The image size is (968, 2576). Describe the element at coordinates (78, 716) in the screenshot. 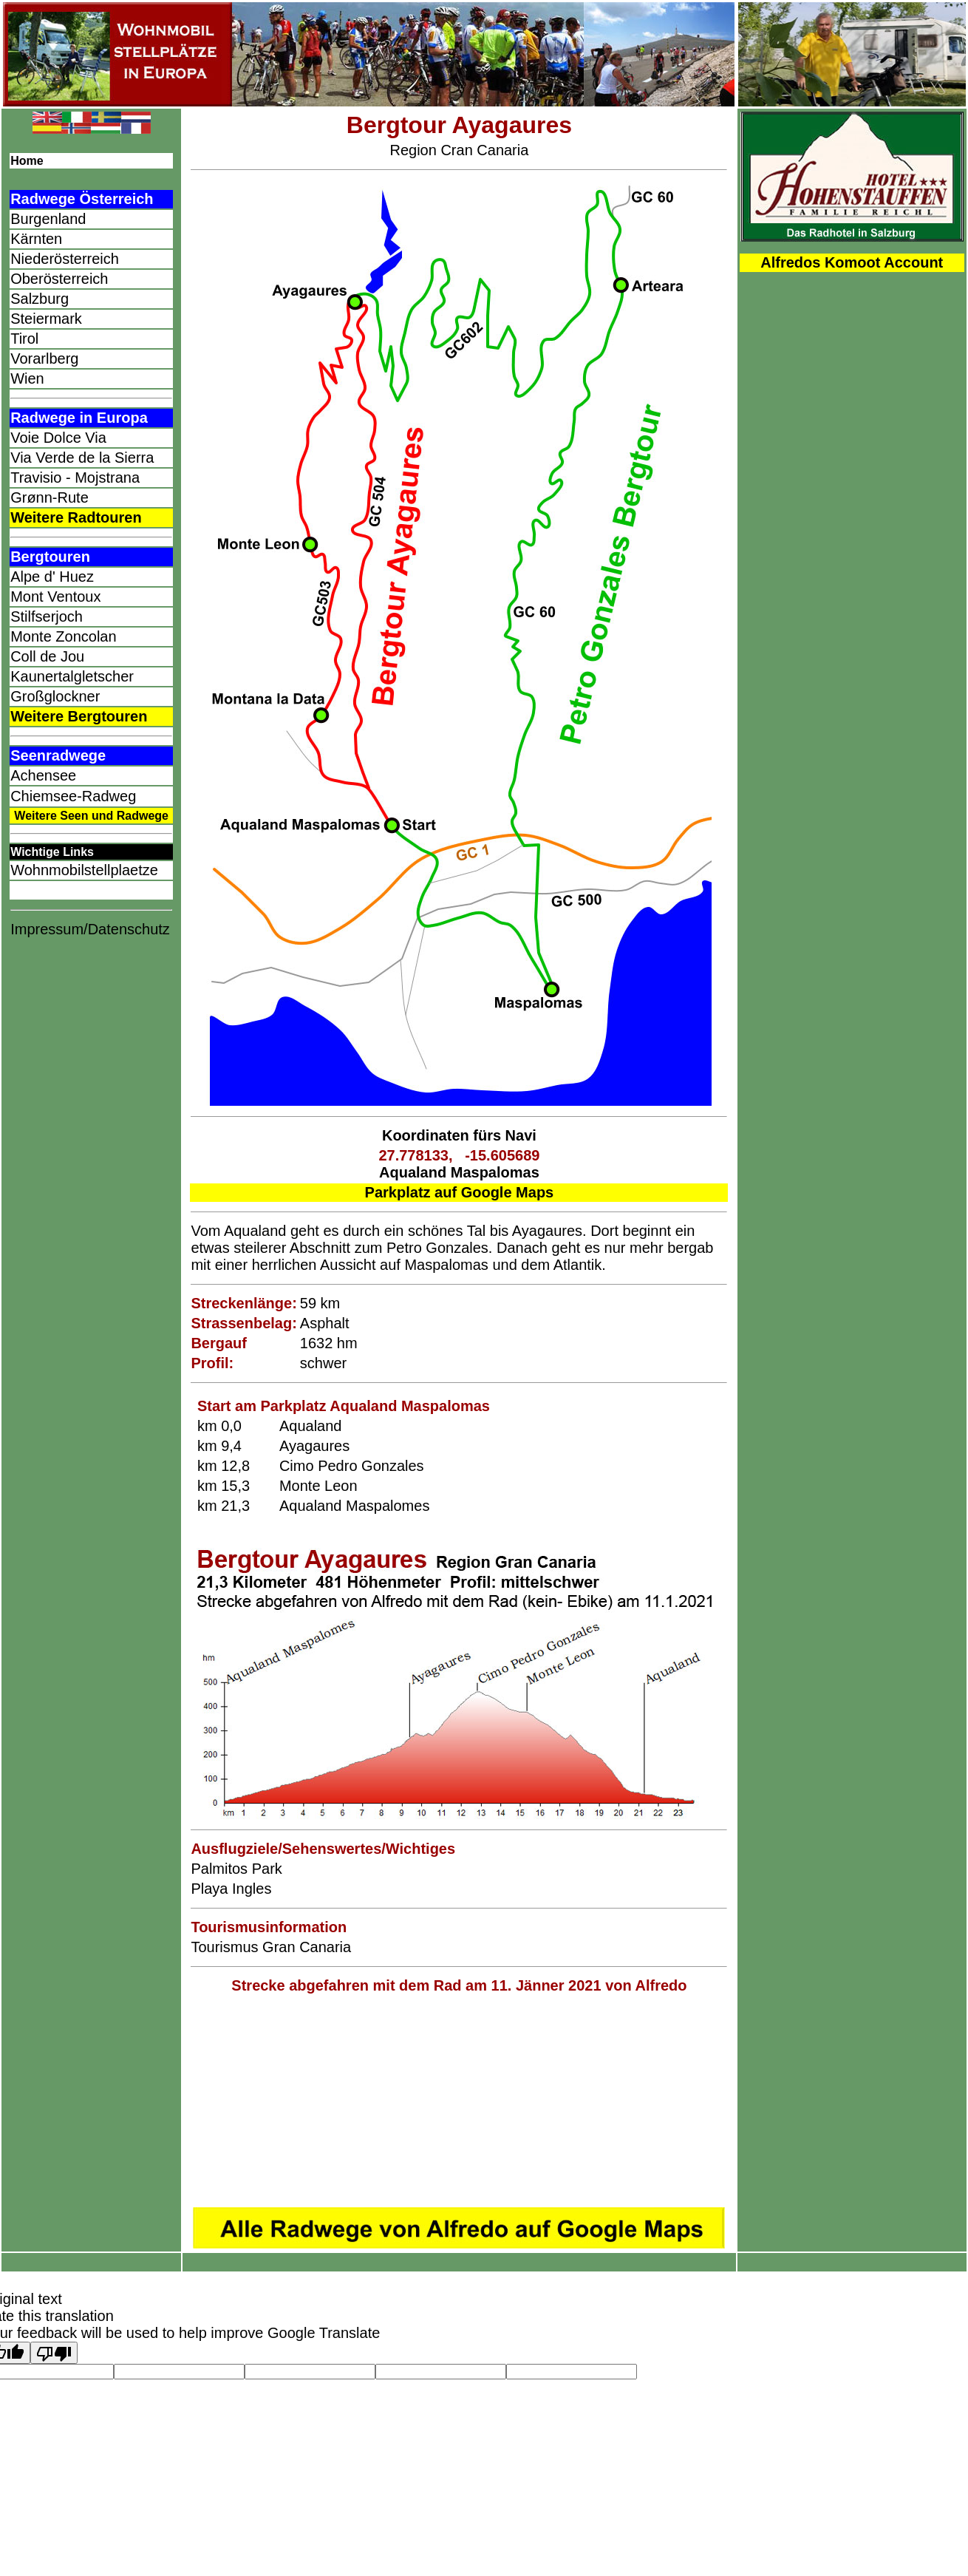

I see `Weitere Bergtouren` at that location.